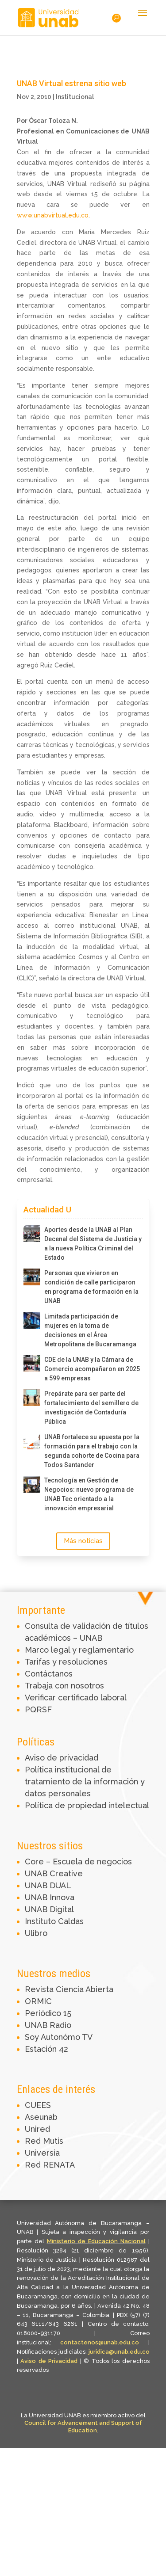 This screenshot has height=2576, width=166. I want to click on Tarifas y resoluciones, so click(66, 1661).